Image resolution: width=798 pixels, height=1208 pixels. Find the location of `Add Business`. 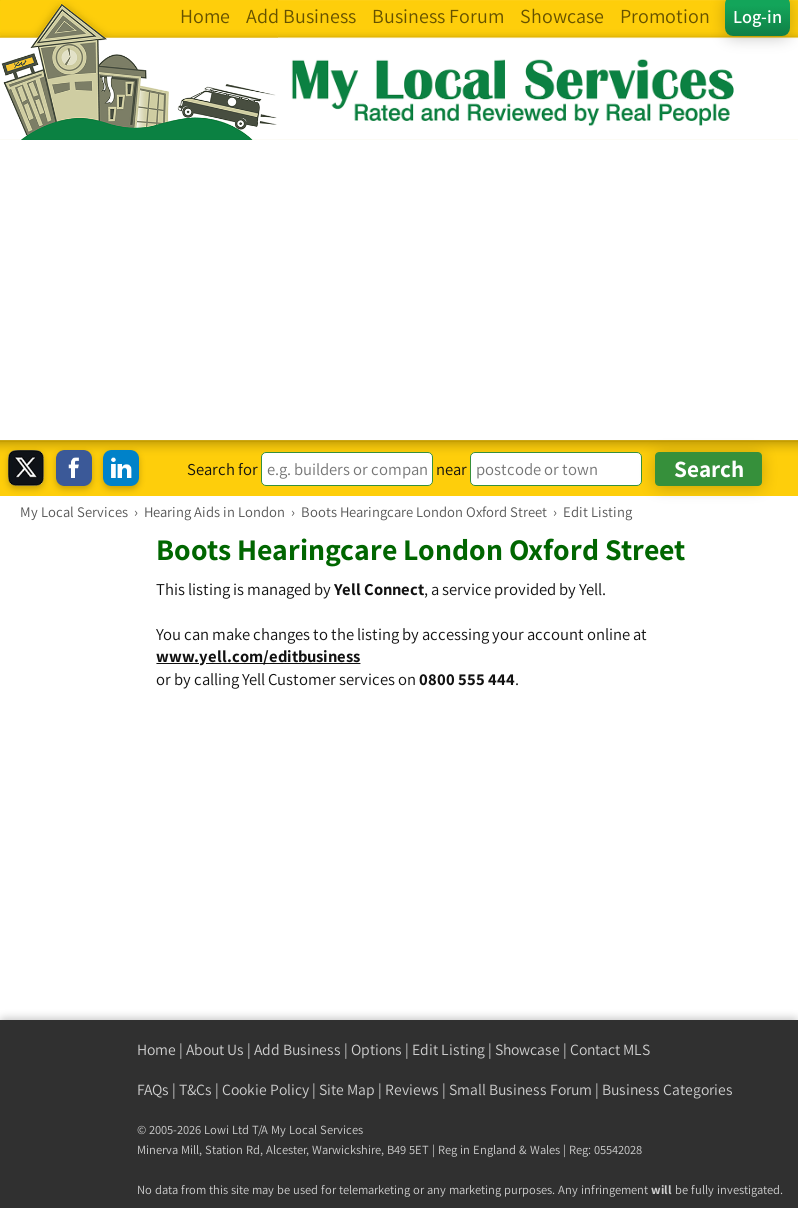

Add Business is located at coordinates (297, 1049).